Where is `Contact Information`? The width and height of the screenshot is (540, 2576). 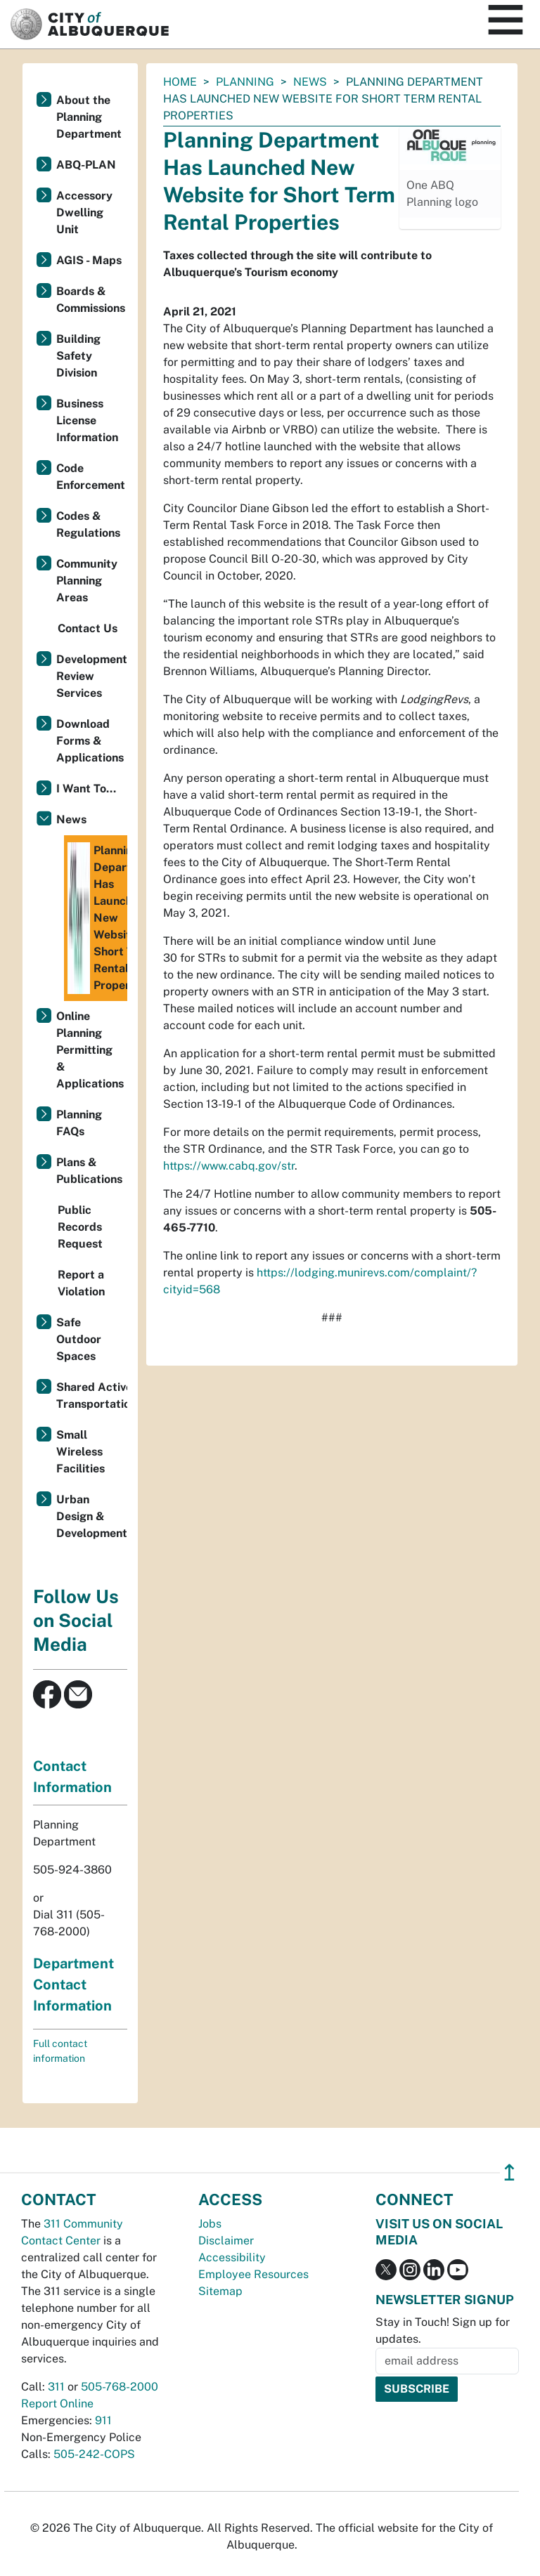
Contact Information is located at coordinates (72, 1777).